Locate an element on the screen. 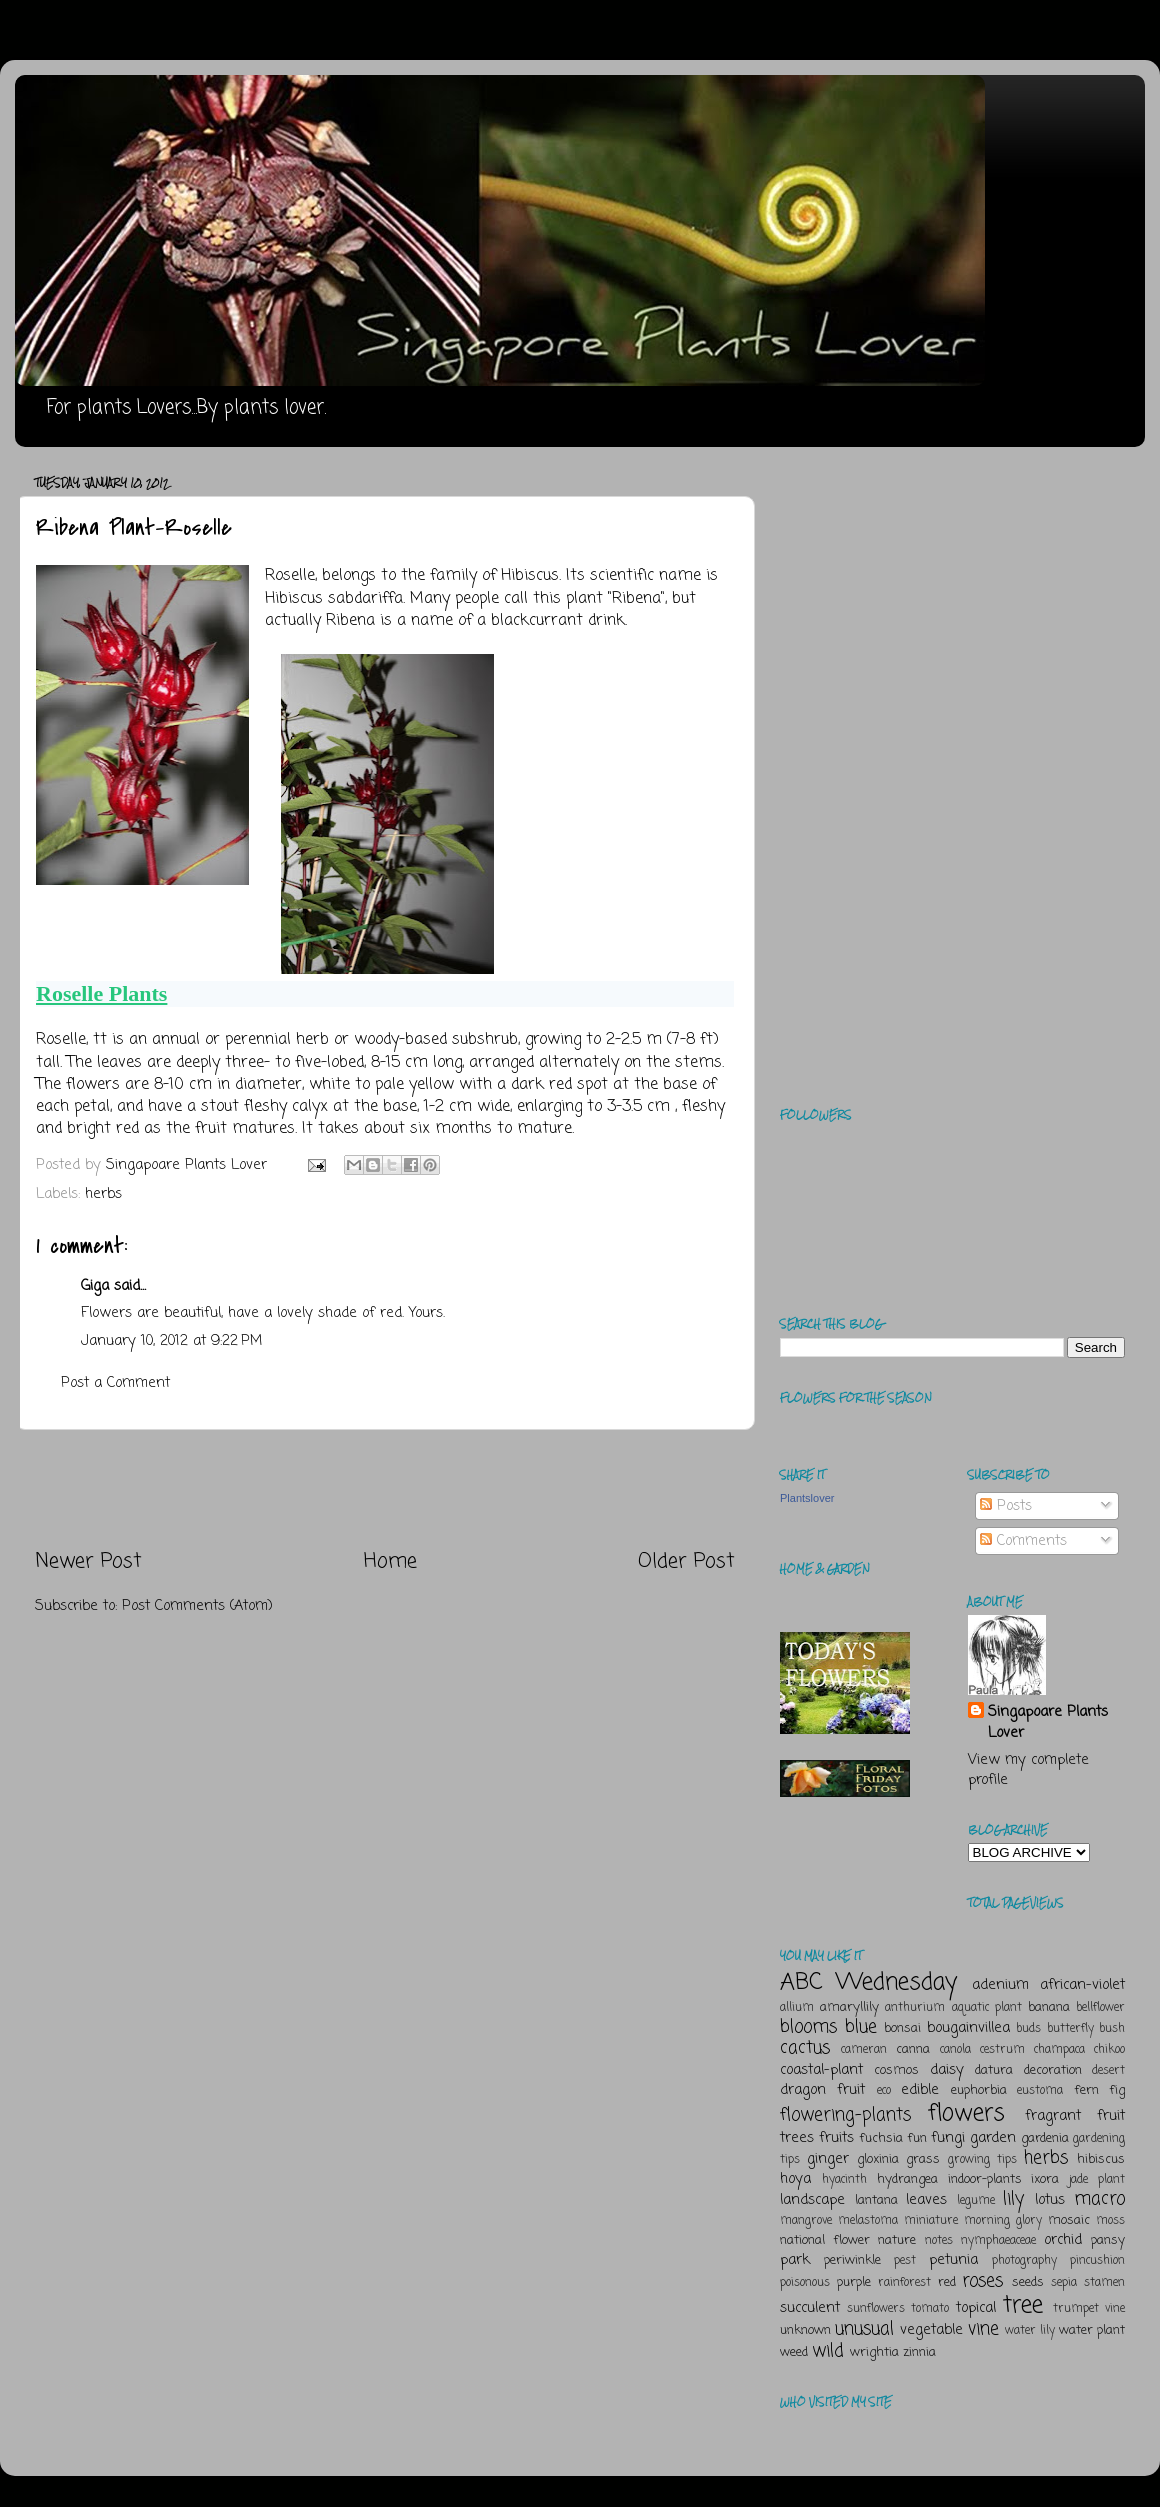 This screenshot has height=2507, width=1160. rainforest is located at coordinates (904, 2283).